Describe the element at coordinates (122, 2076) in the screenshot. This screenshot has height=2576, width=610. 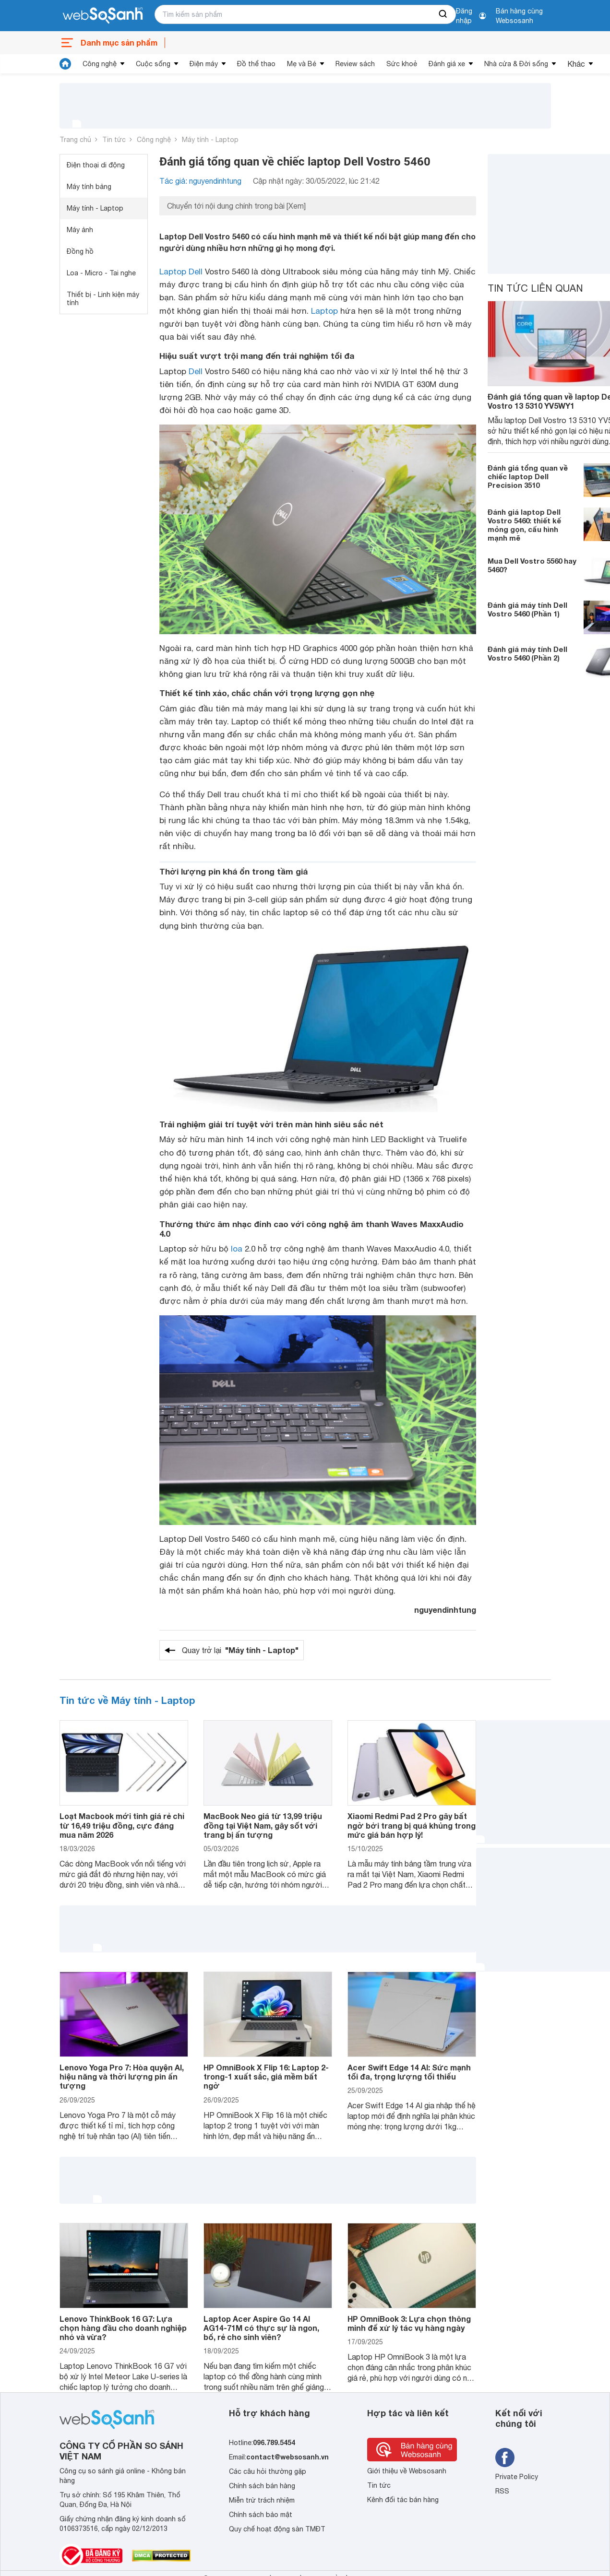
I see `Lenovo Yoga Pro 7: Hòa quyện AI, hiệu năng và thời lượng pin ấn tượng` at that location.